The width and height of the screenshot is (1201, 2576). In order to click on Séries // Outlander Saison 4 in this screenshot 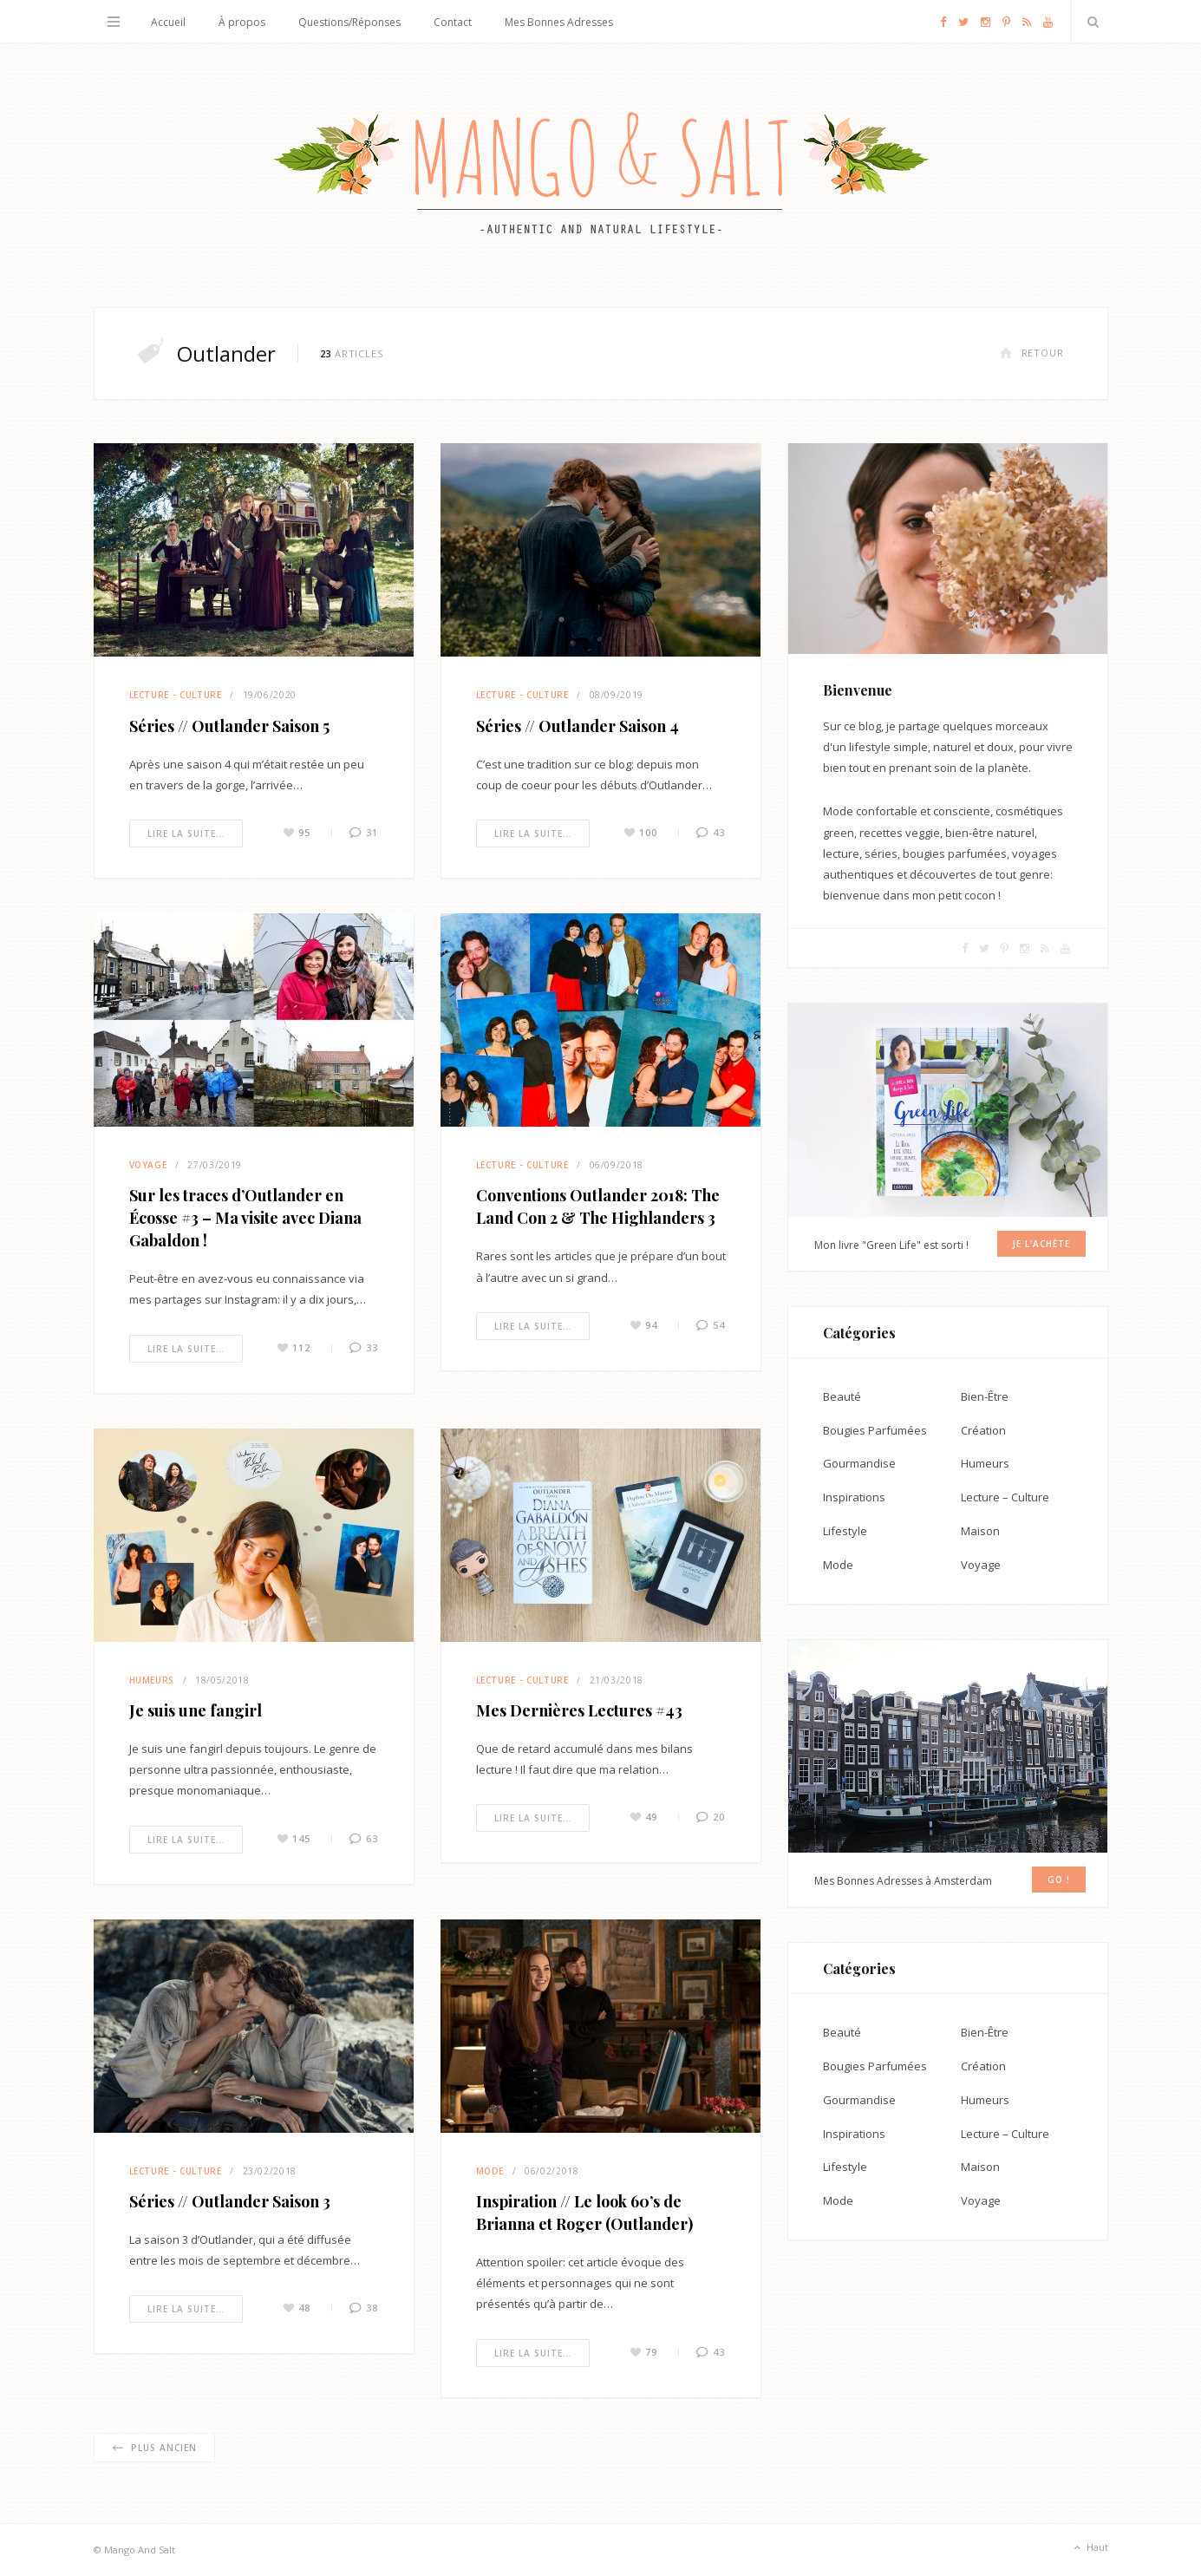, I will do `click(577, 726)`.